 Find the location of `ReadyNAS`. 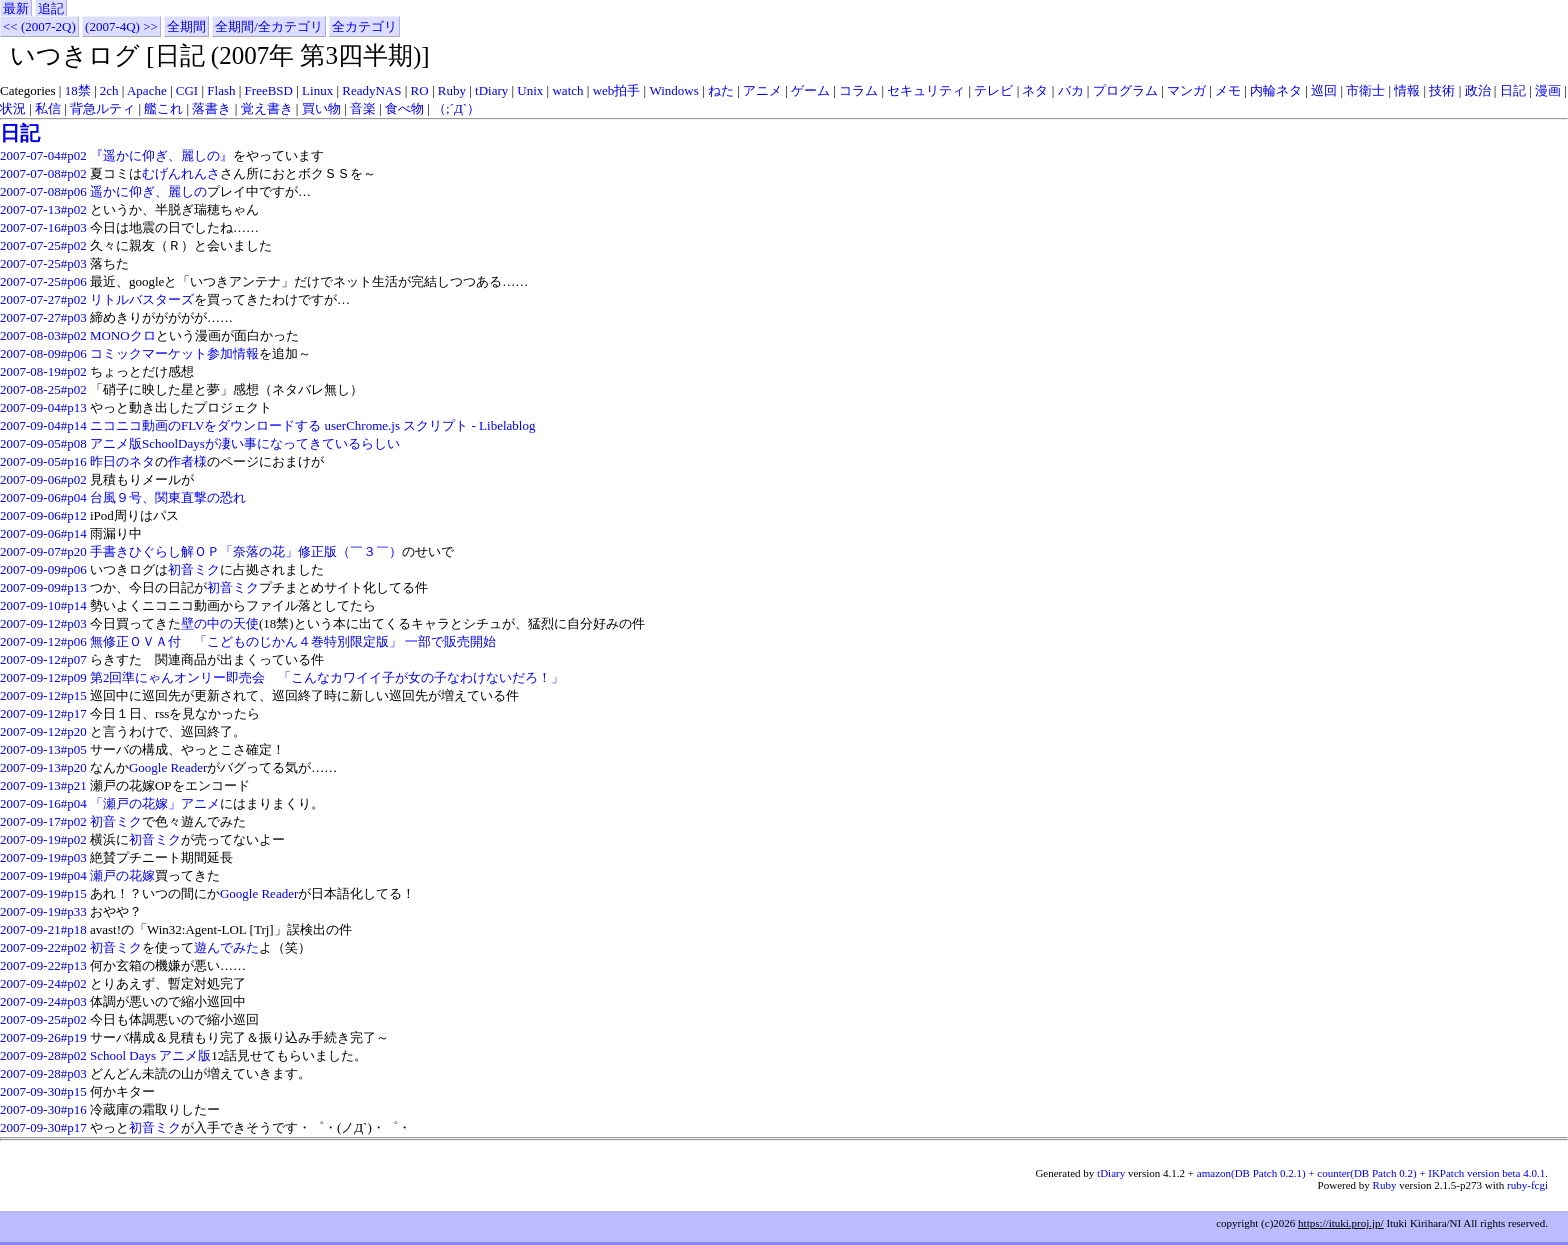

ReadyNAS is located at coordinates (371, 90).